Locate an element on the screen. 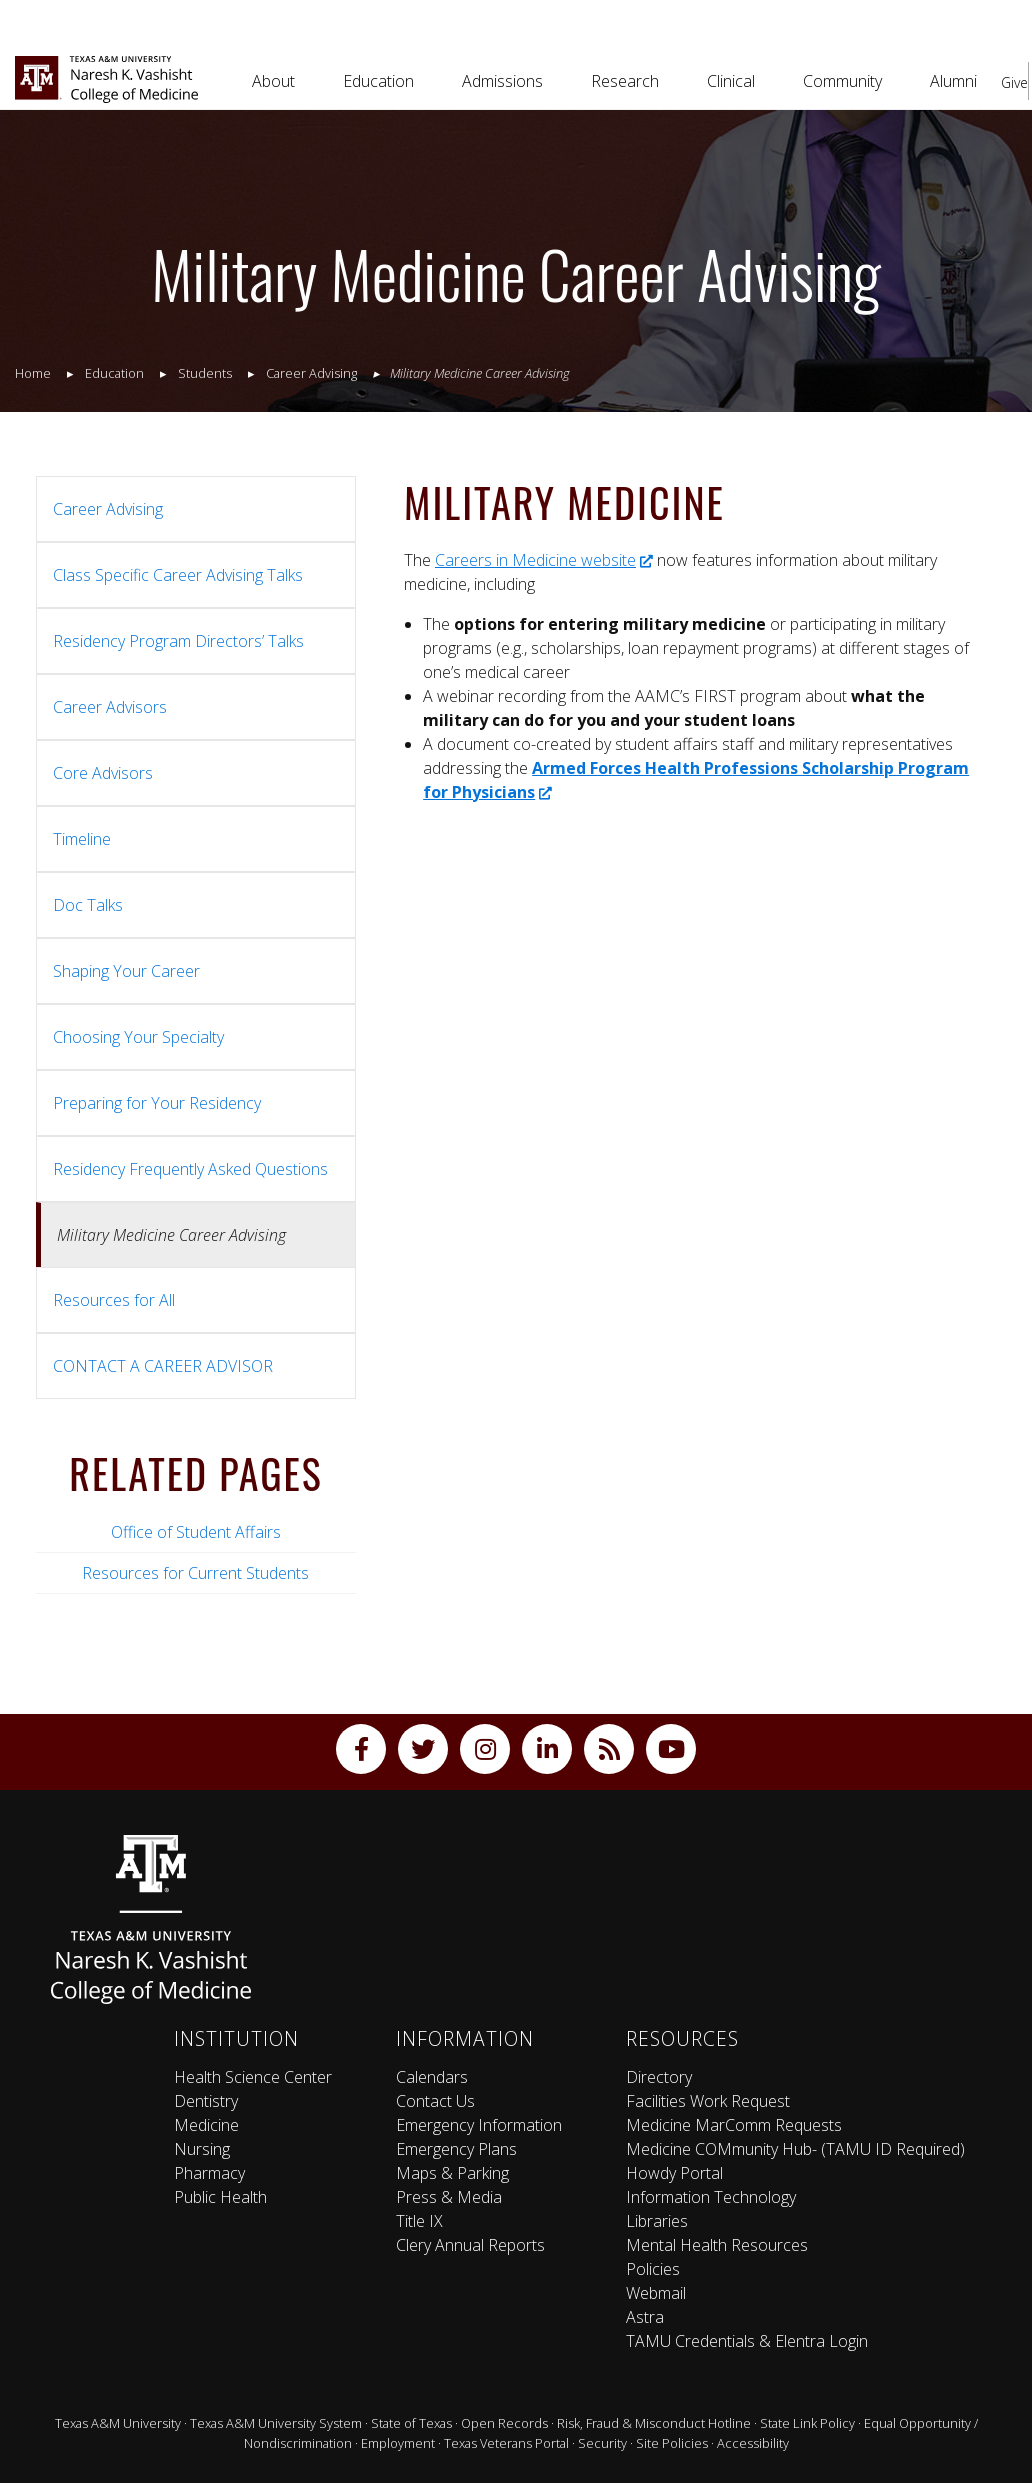 The image size is (1032, 2483). Site Policies is located at coordinates (672, 2443).